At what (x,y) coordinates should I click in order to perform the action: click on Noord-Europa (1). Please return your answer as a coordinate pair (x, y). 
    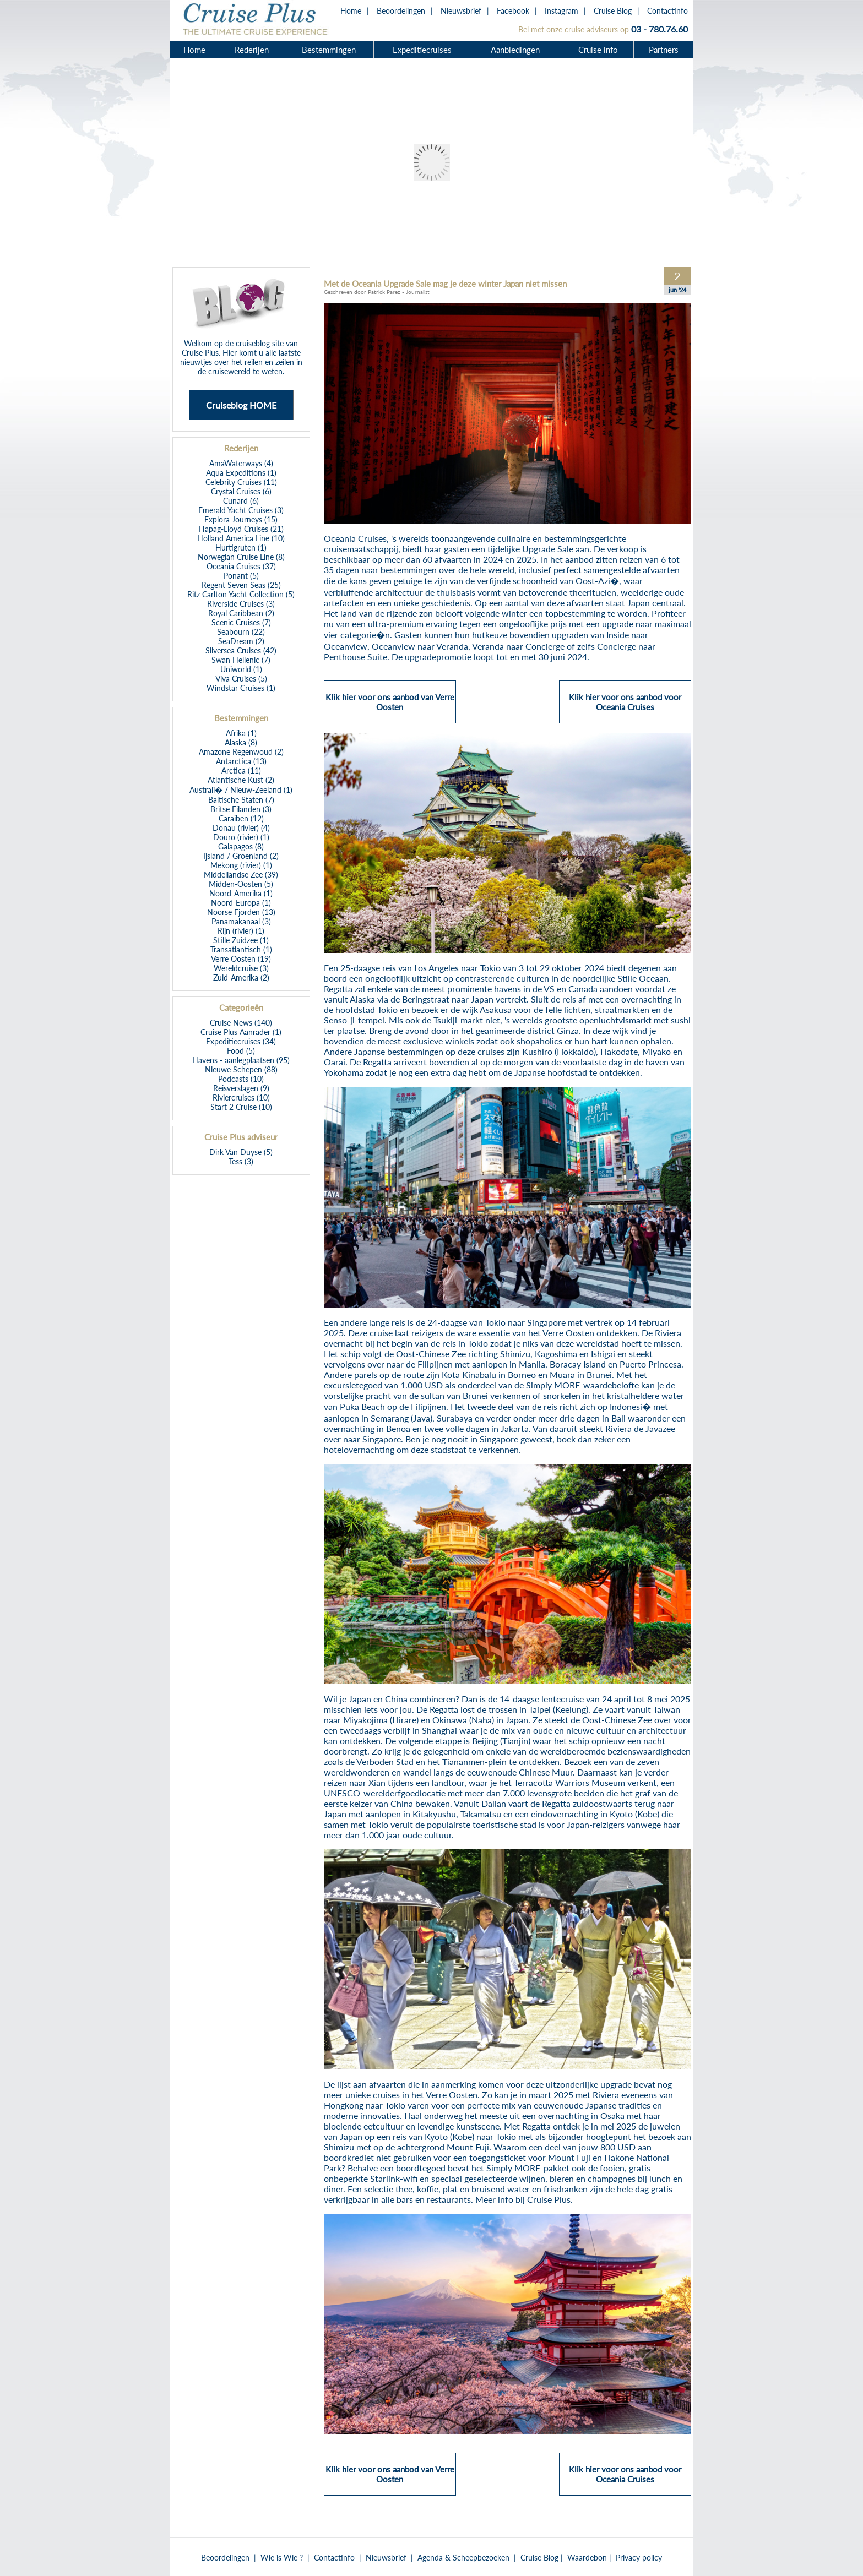
    Looking at the image, I should click on (241, 902).